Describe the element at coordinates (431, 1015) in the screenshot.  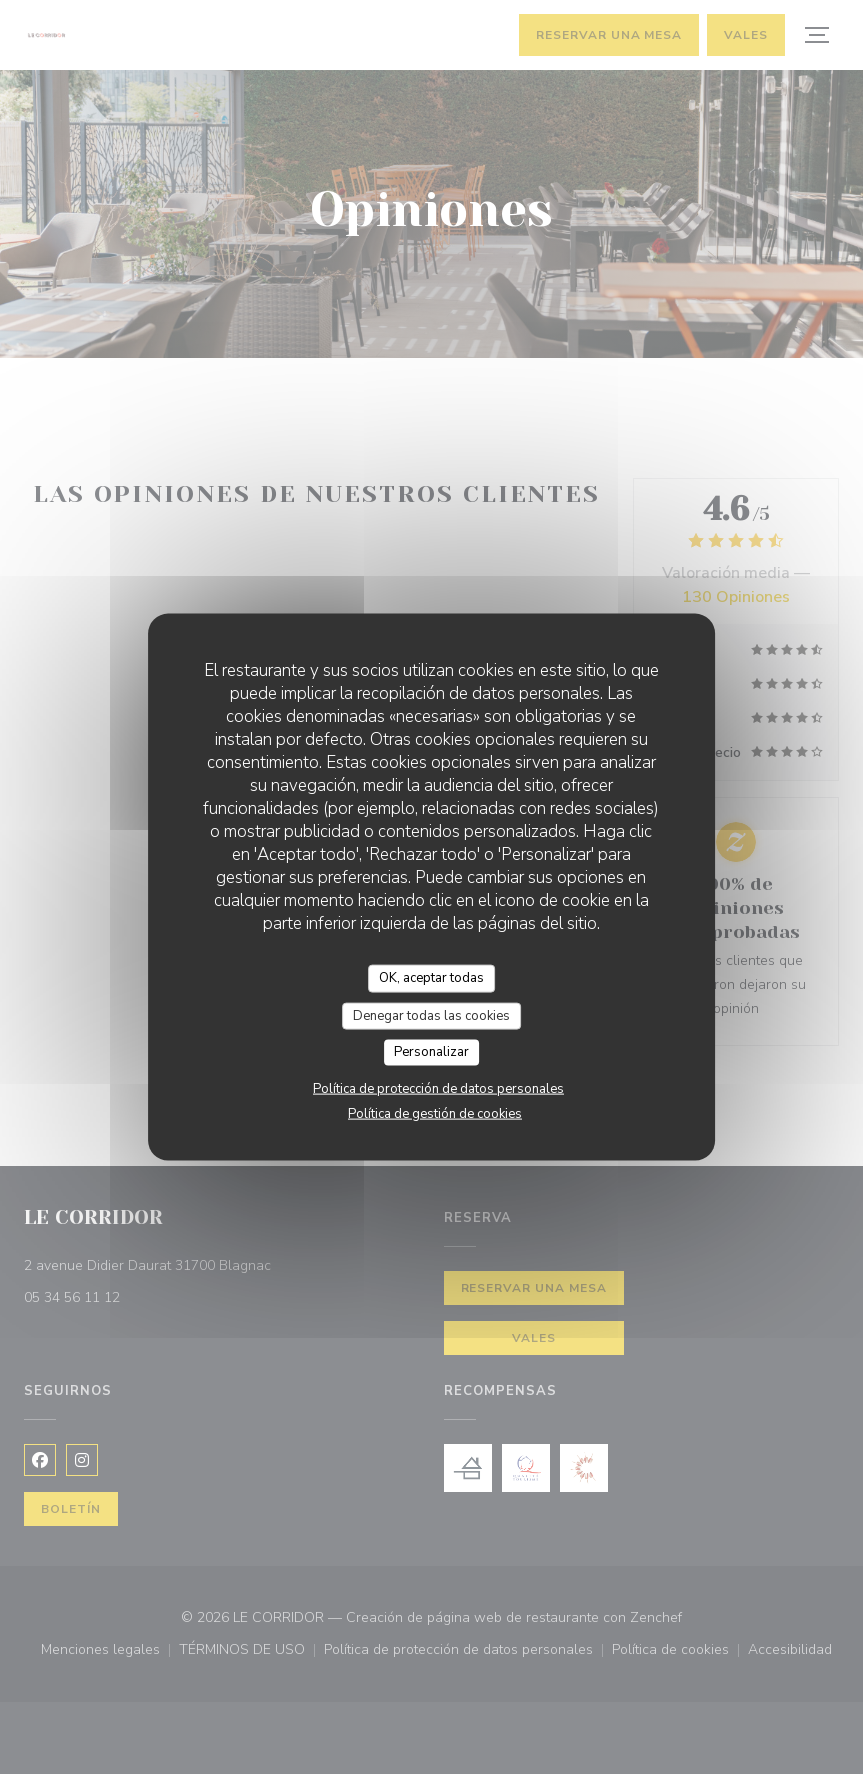
I see `Denegar todas las cookies` at that location.